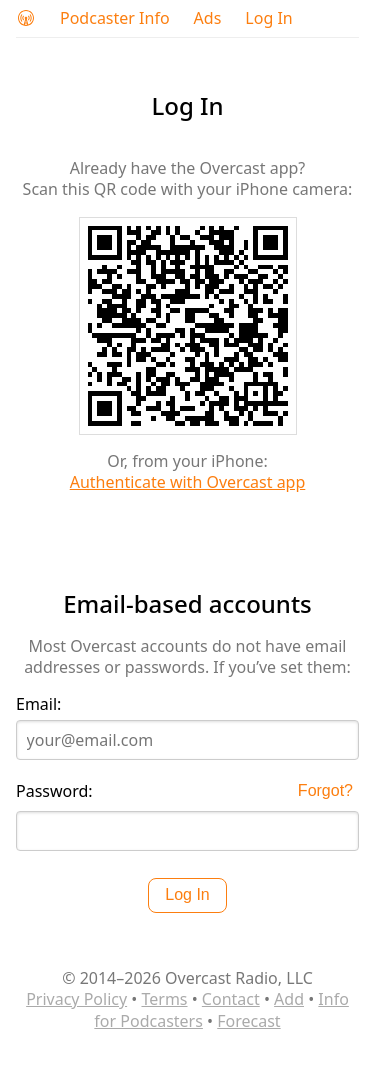 The width and height of the screenshot is (375, 1092). I want to click on Password:, so click(54, 791).